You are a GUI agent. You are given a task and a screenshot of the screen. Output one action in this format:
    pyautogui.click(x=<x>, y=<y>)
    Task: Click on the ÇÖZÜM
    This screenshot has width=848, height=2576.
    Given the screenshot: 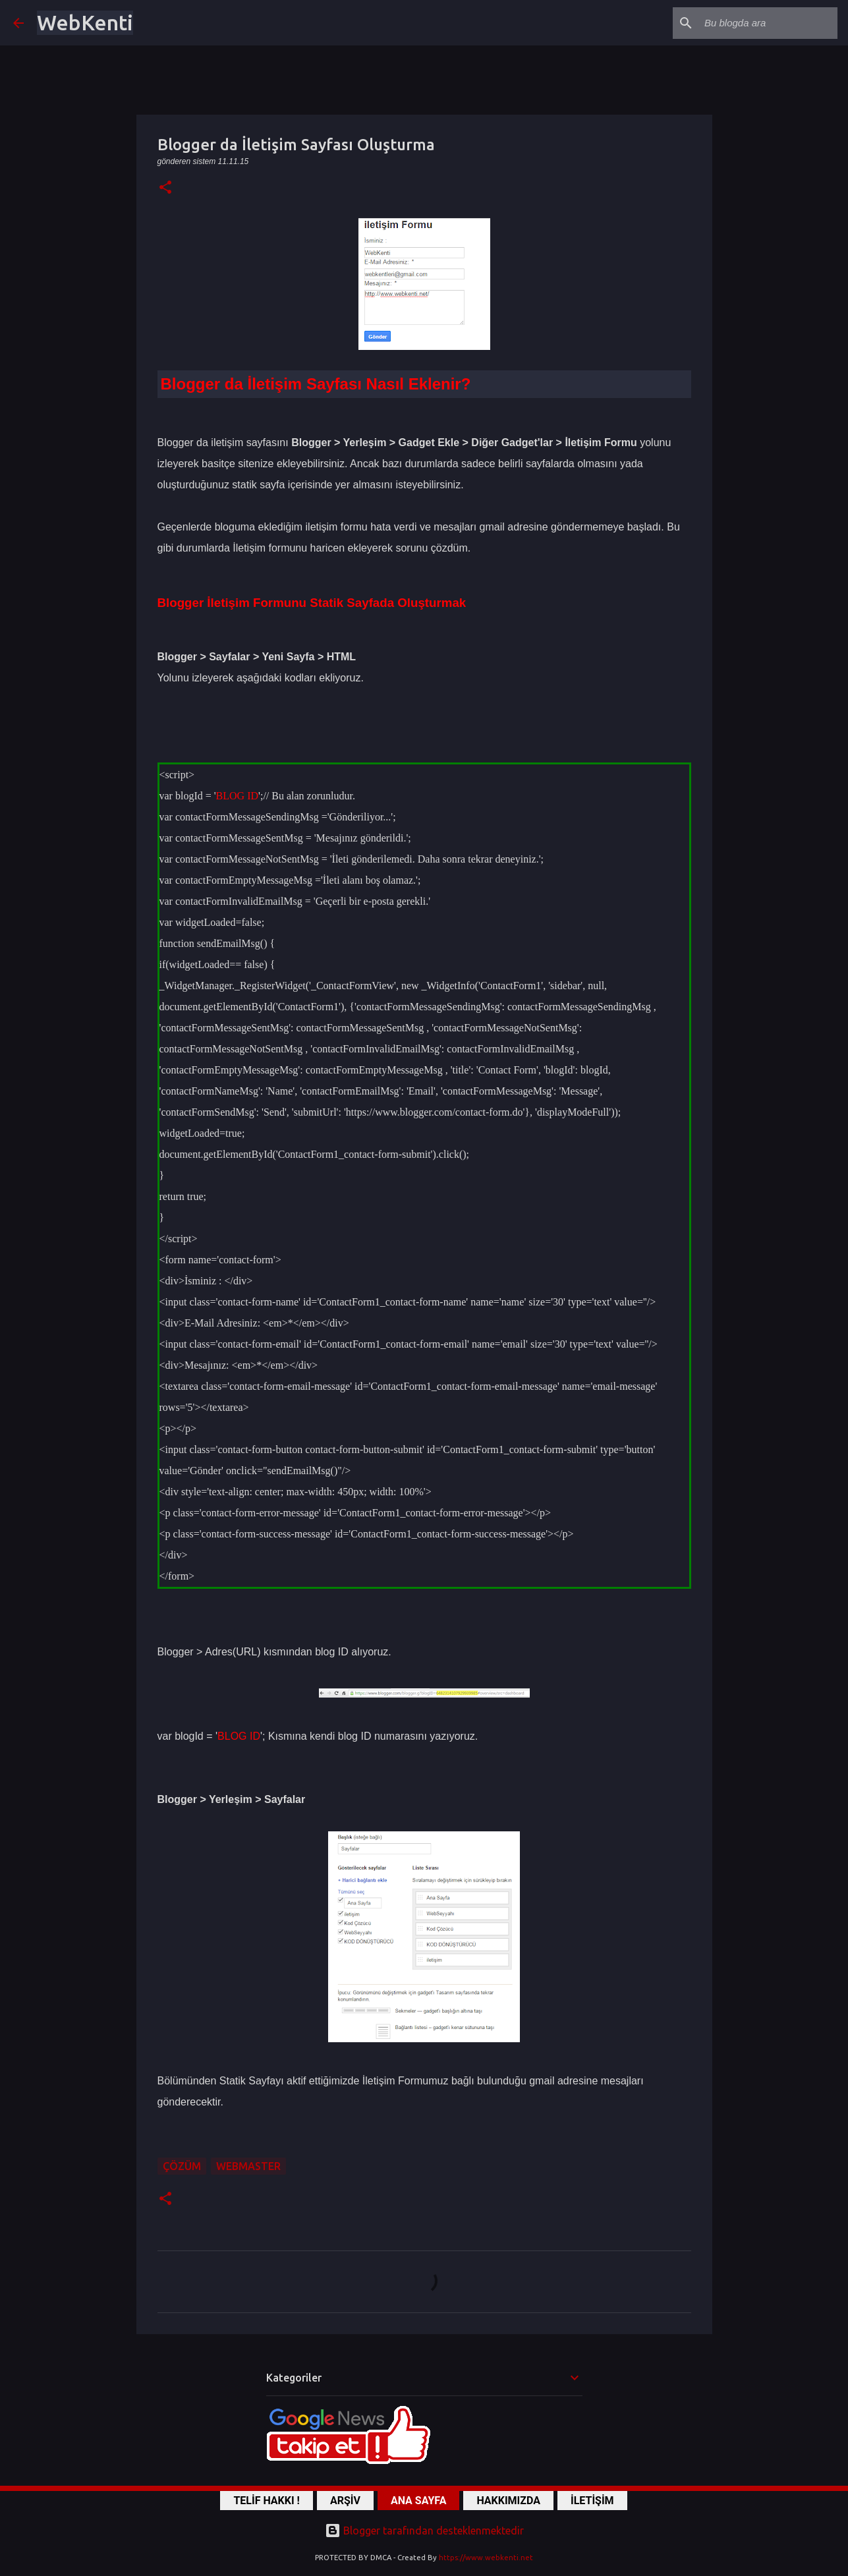 What is the action you would take?
    pyautogui.click(x=182, y=2166)
    